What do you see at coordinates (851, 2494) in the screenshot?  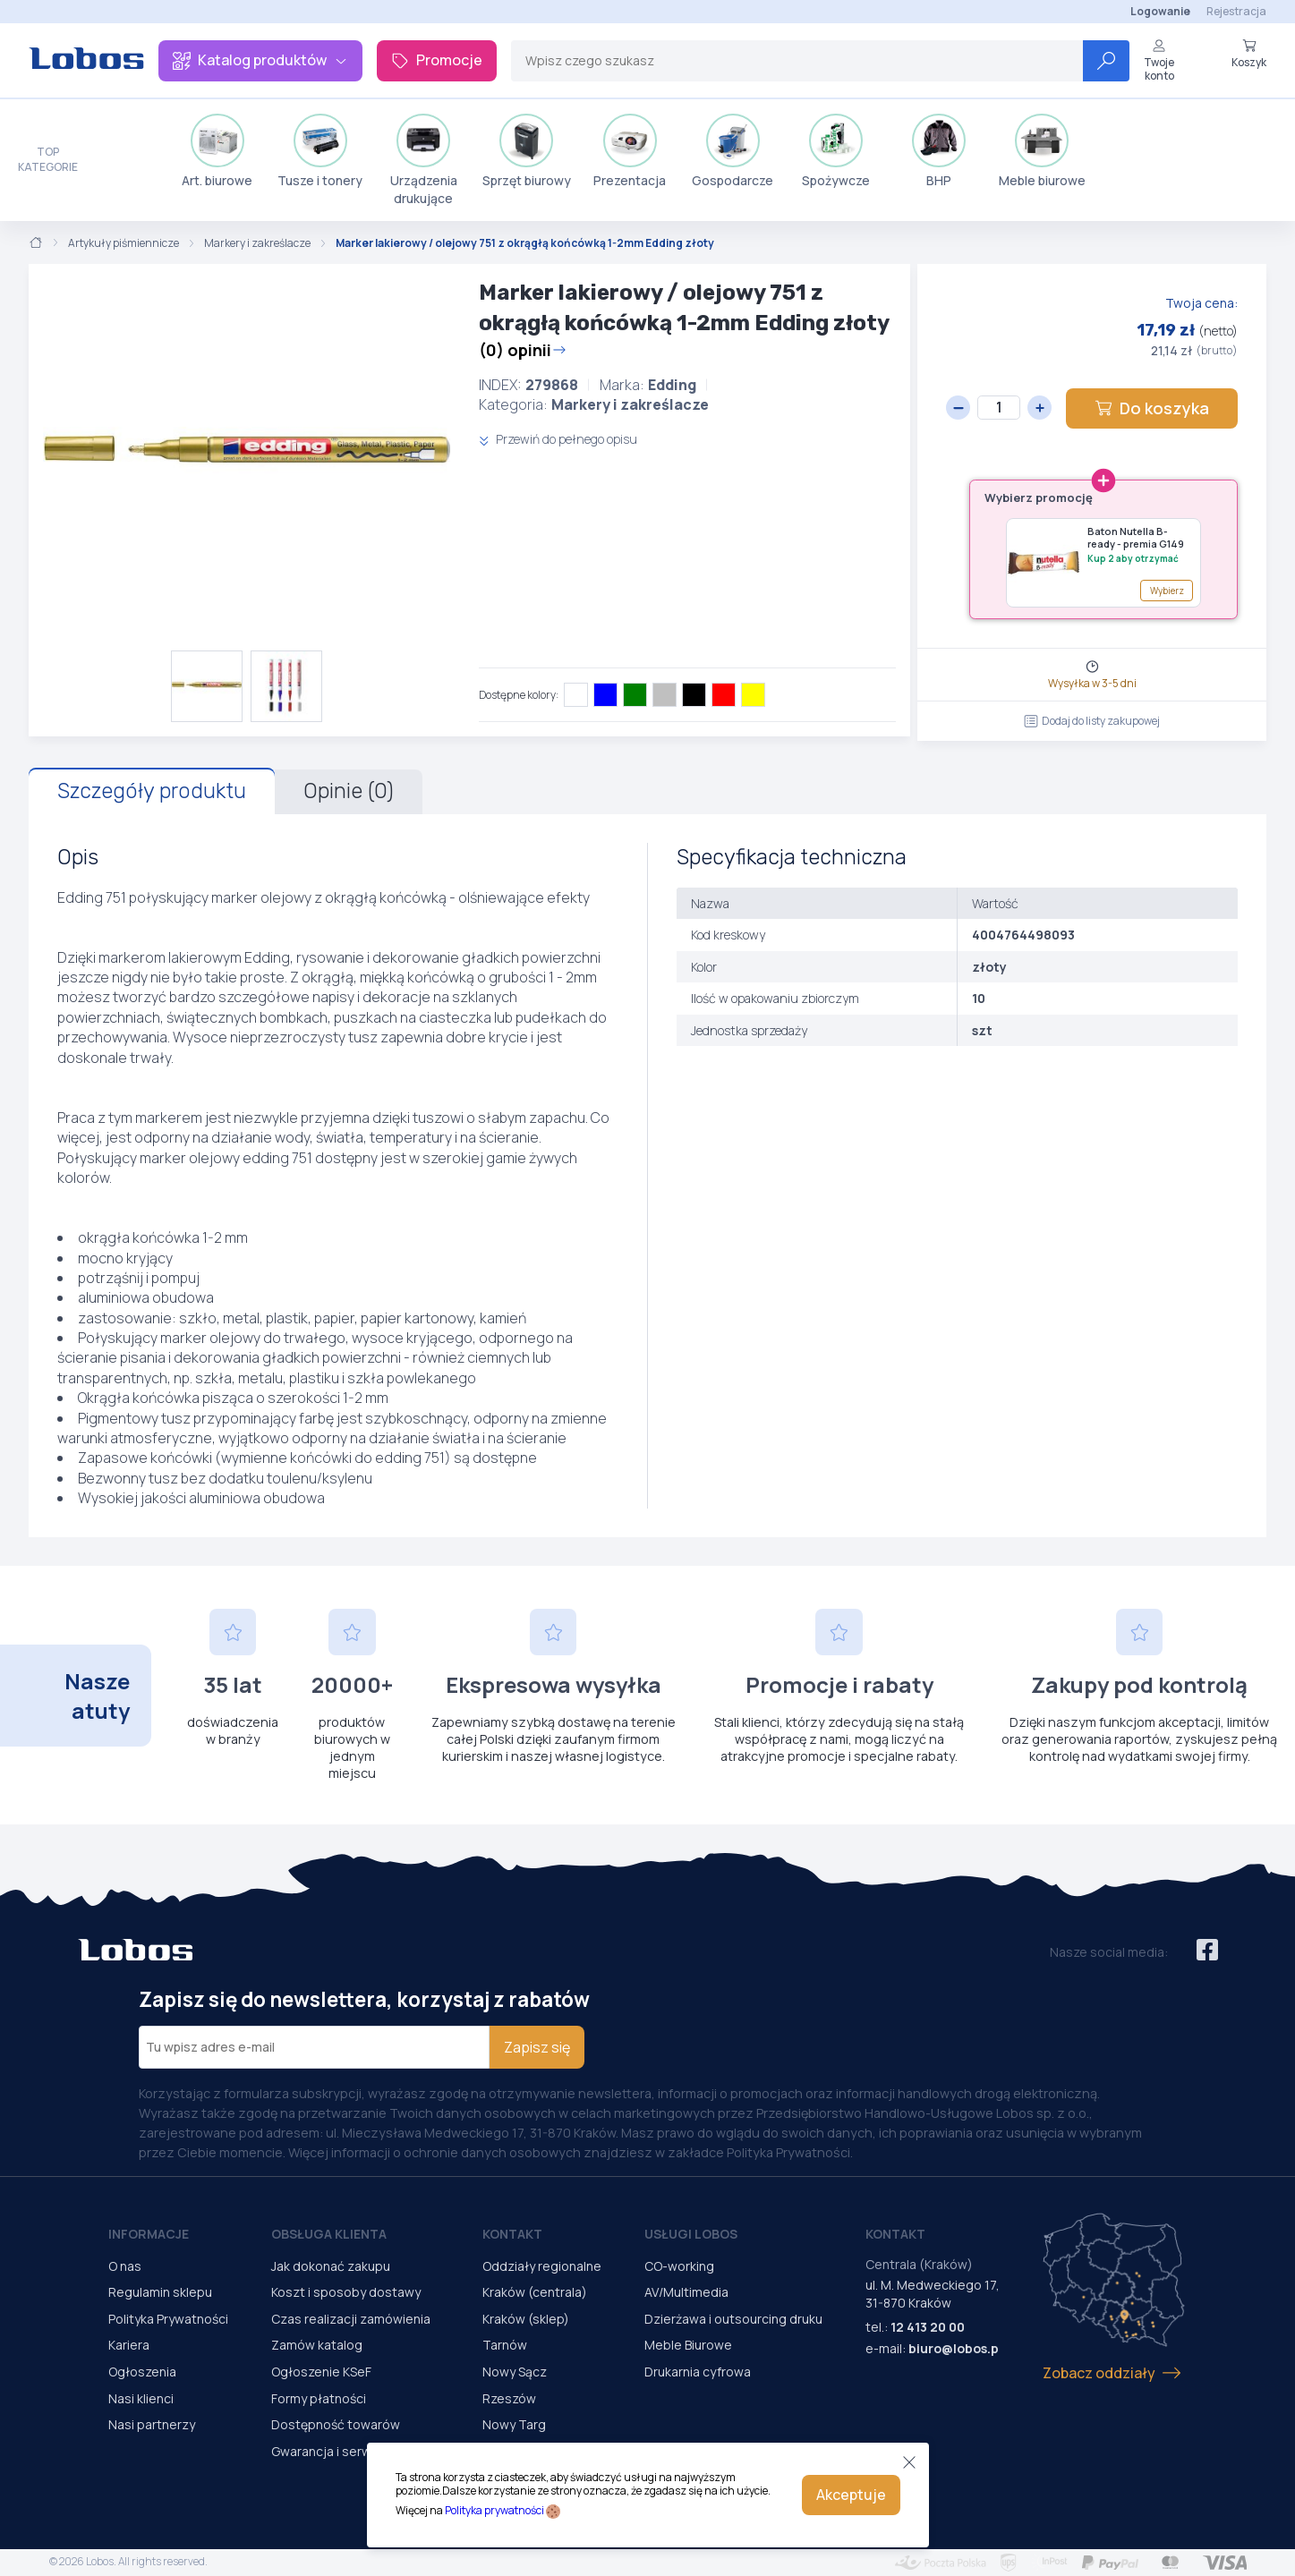 I see `Akceptuje` at bounding box center [851, 2494].